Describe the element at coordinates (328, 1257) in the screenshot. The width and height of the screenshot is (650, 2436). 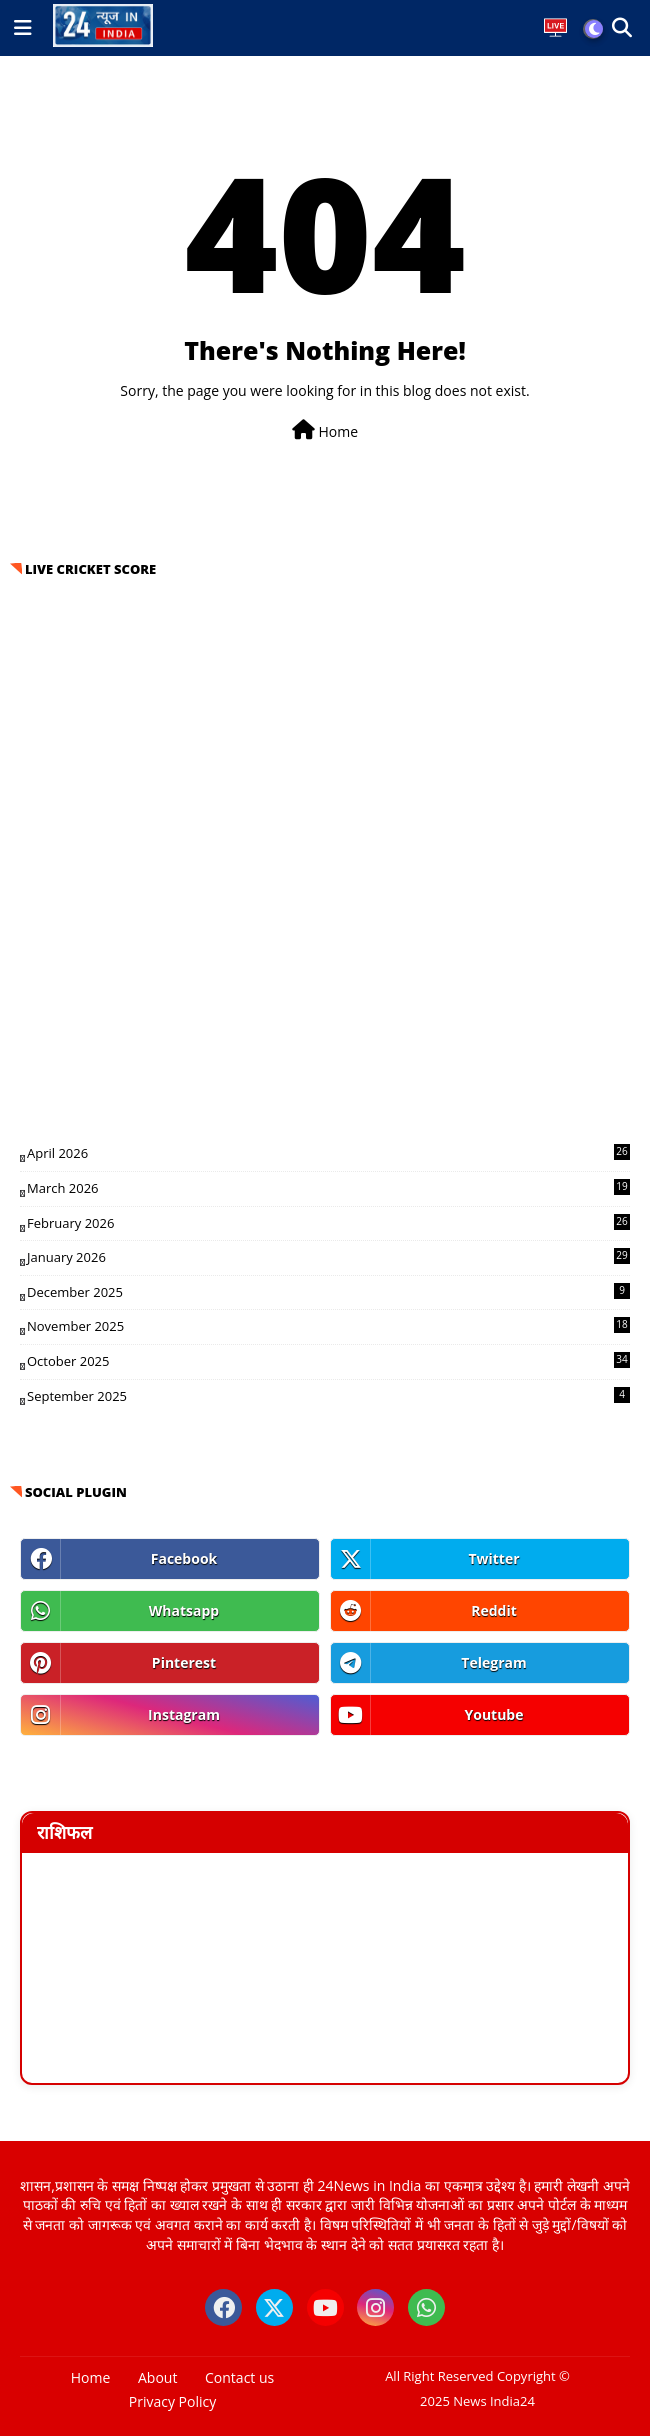
I see `January 2026` at that location.